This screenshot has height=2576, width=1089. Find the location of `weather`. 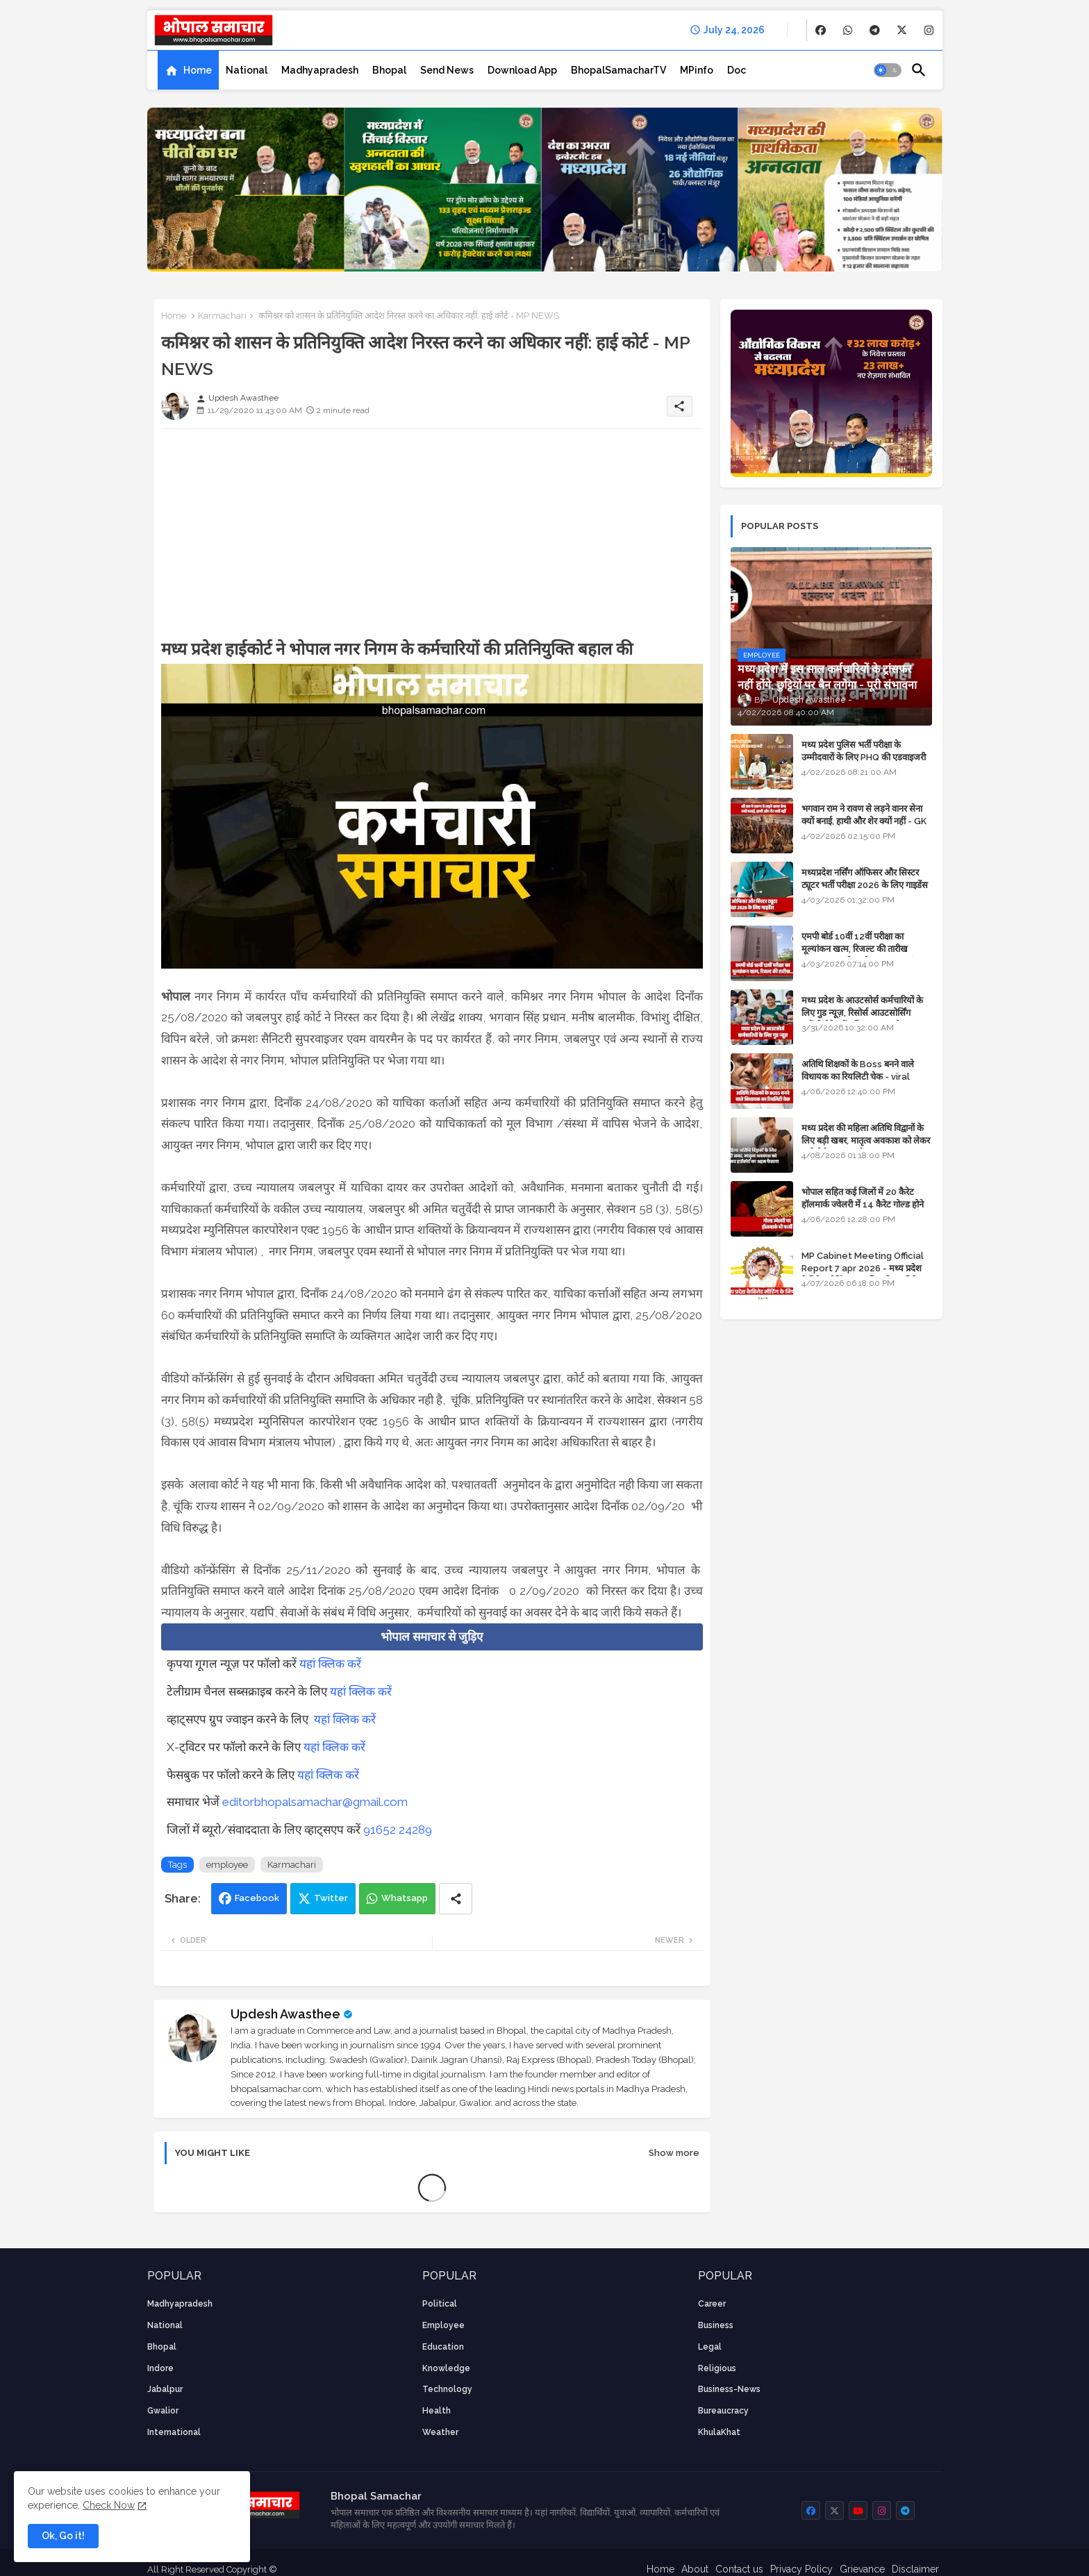

weather is located at coordinates (440, 2432).